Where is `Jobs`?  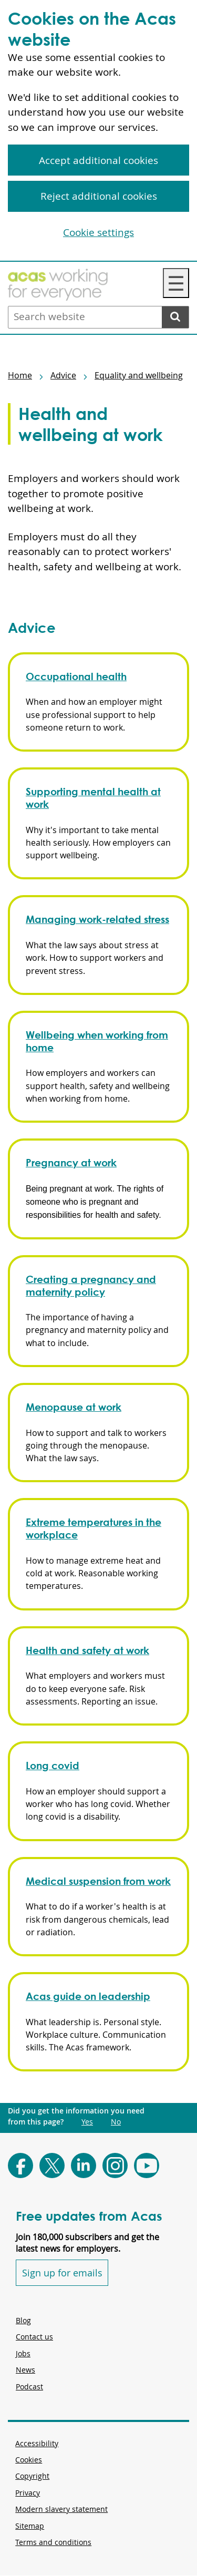
Jobs is located at coordinates (23, 2353).